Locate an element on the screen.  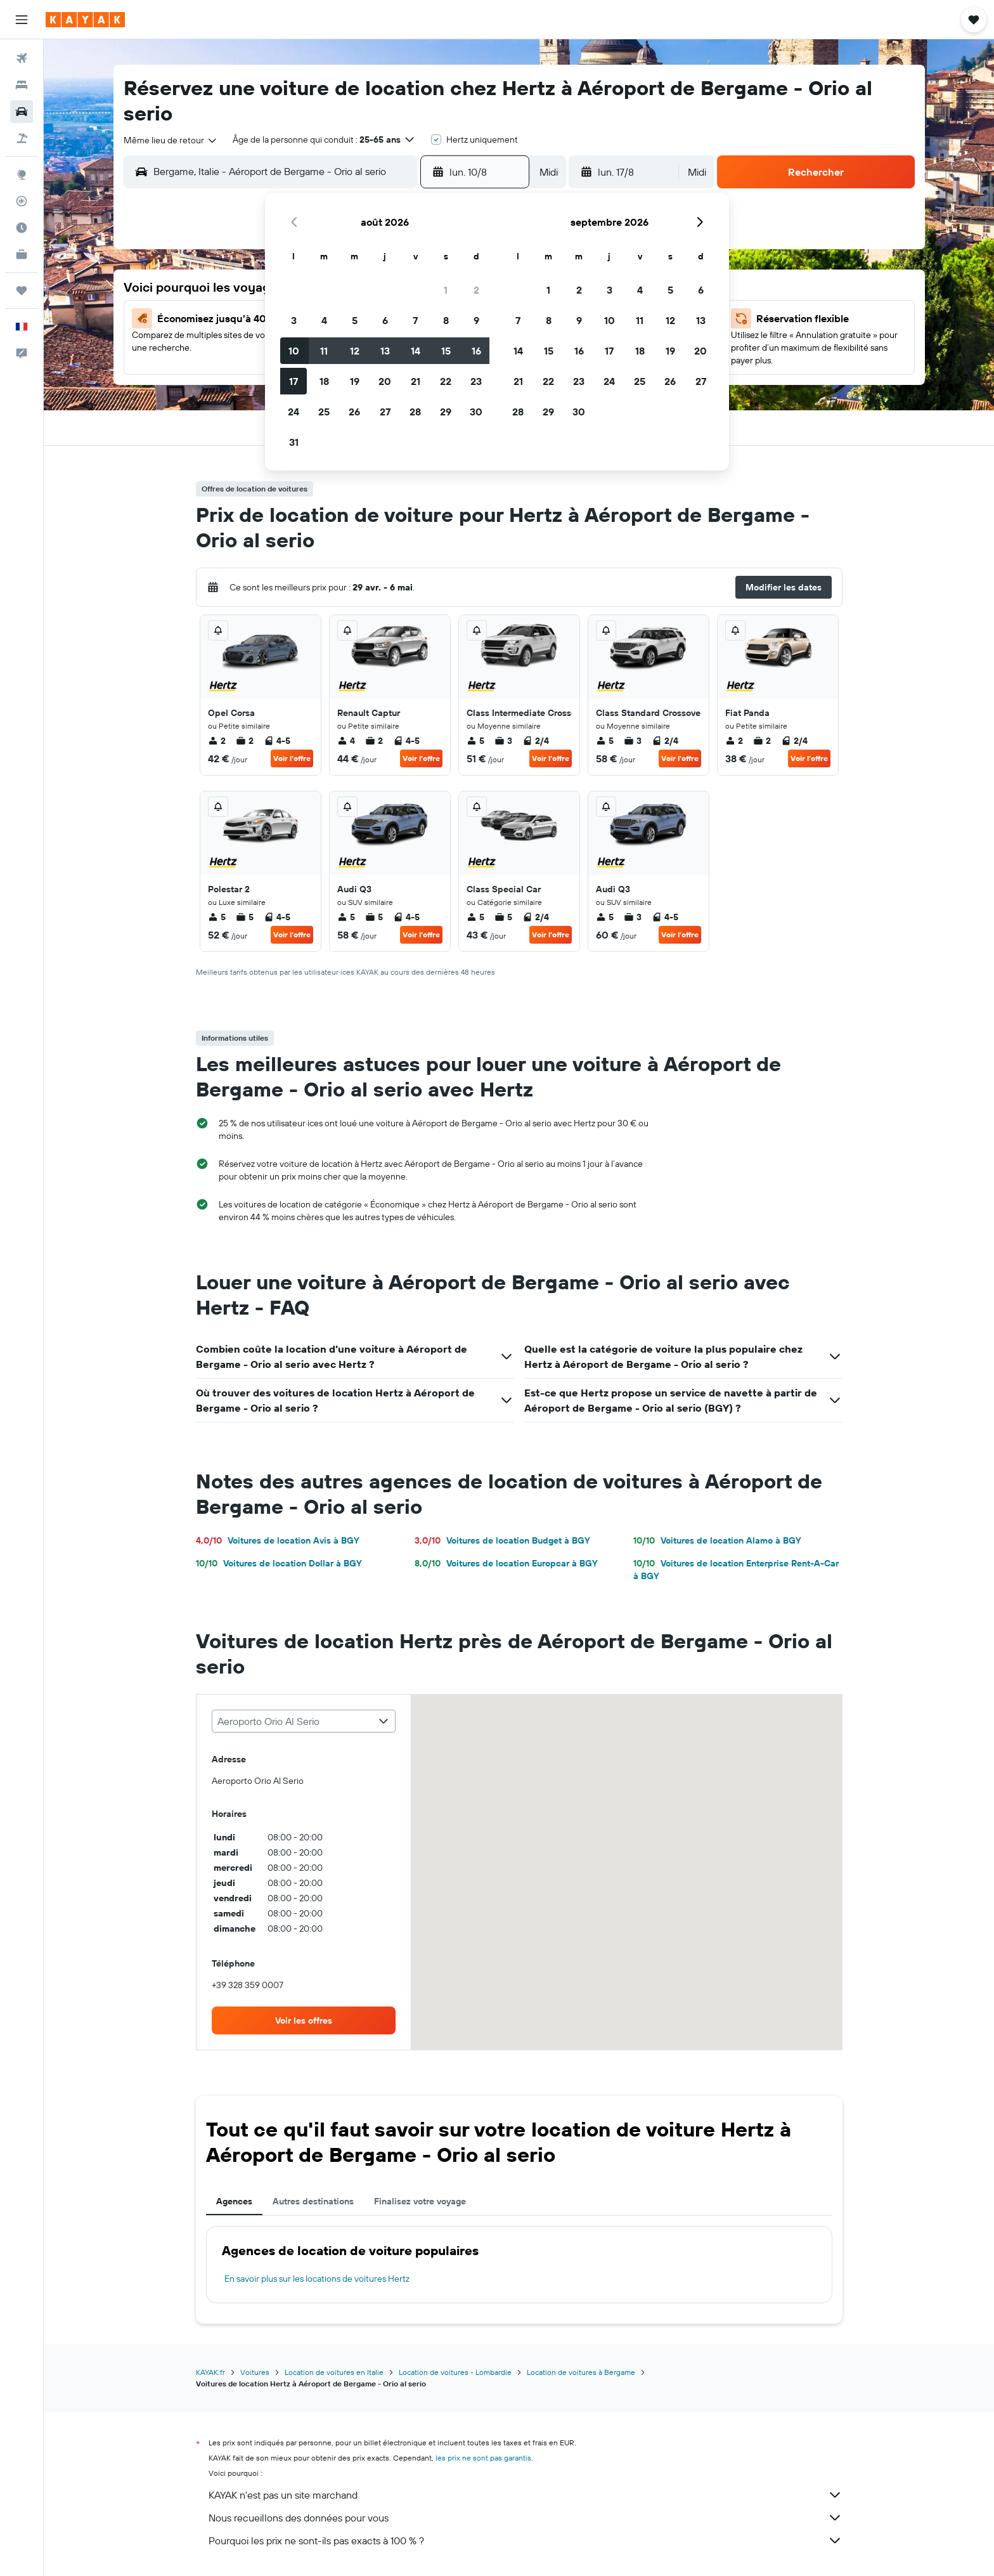
Voitures de location Alamo à BGY is located at coordinates (717, 1540).